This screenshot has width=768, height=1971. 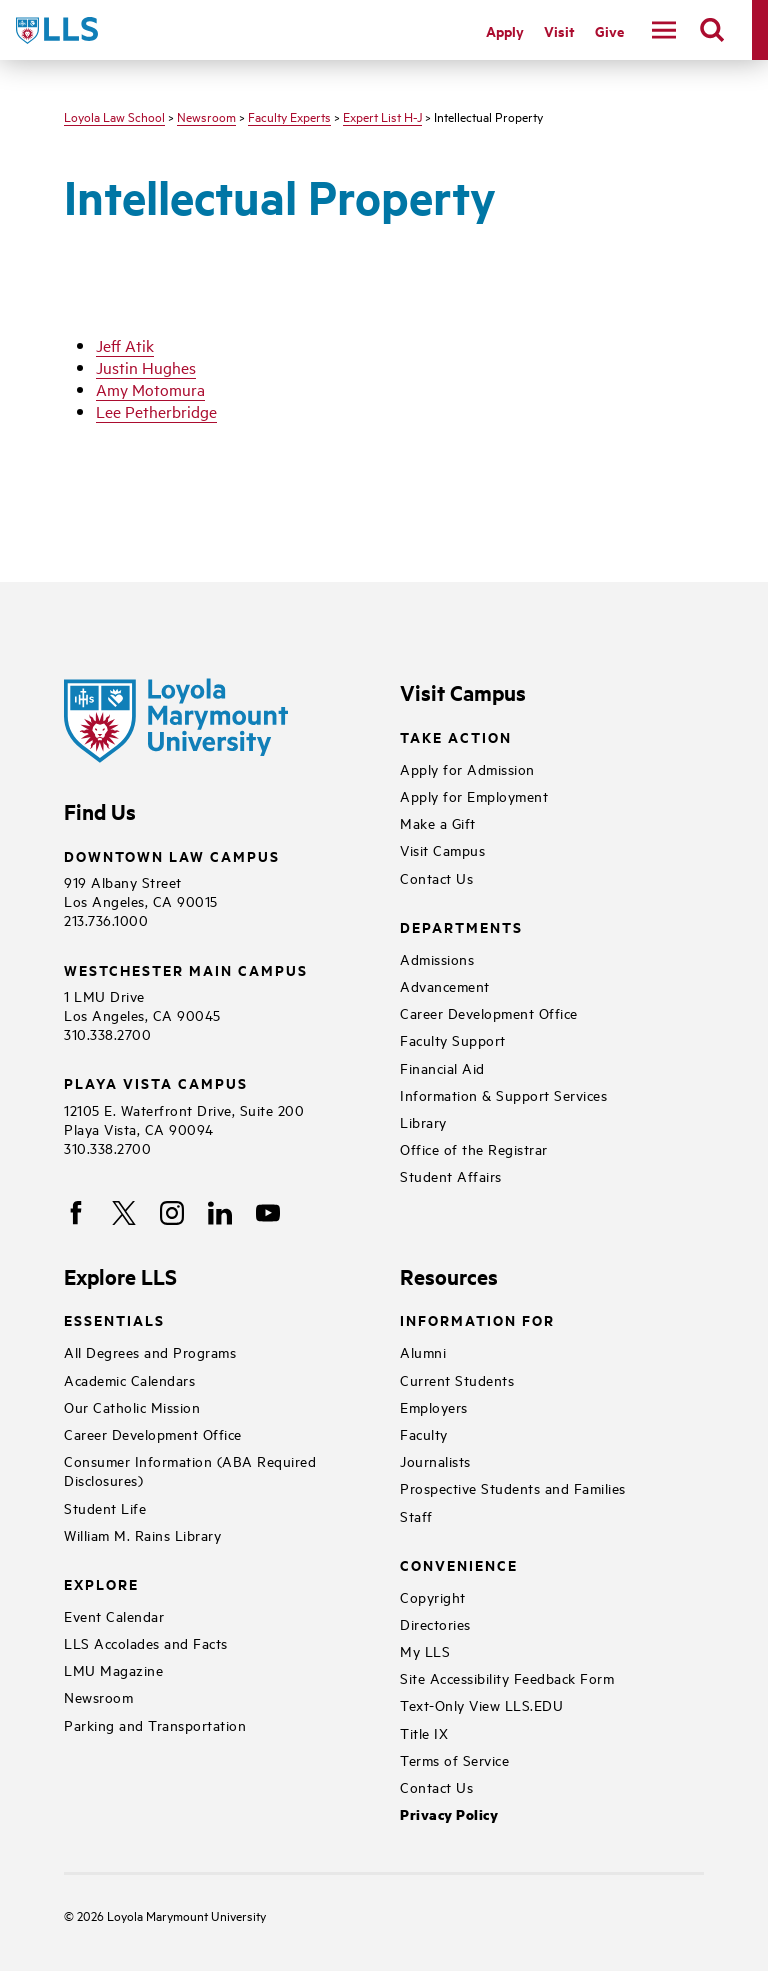 I want to click on Jeff Atik, so click(x=125, y=345).